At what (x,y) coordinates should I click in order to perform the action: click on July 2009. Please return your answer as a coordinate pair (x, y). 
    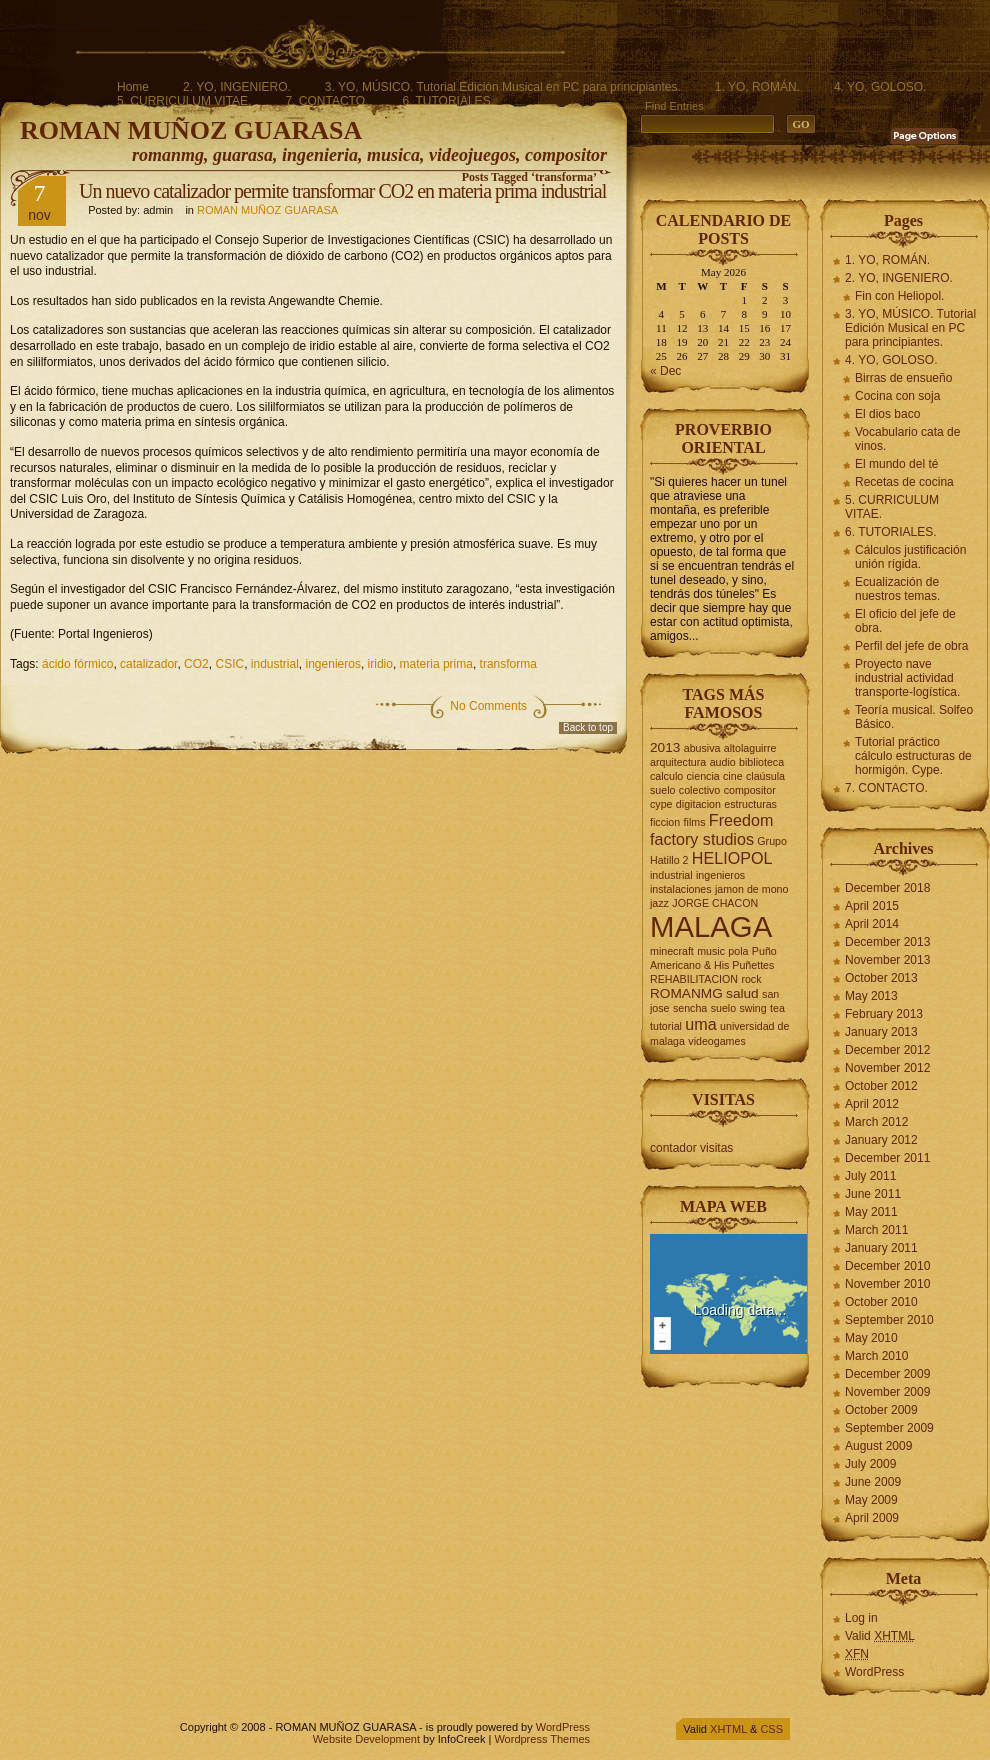
    Looking at the image, I should click on (870, 1464).